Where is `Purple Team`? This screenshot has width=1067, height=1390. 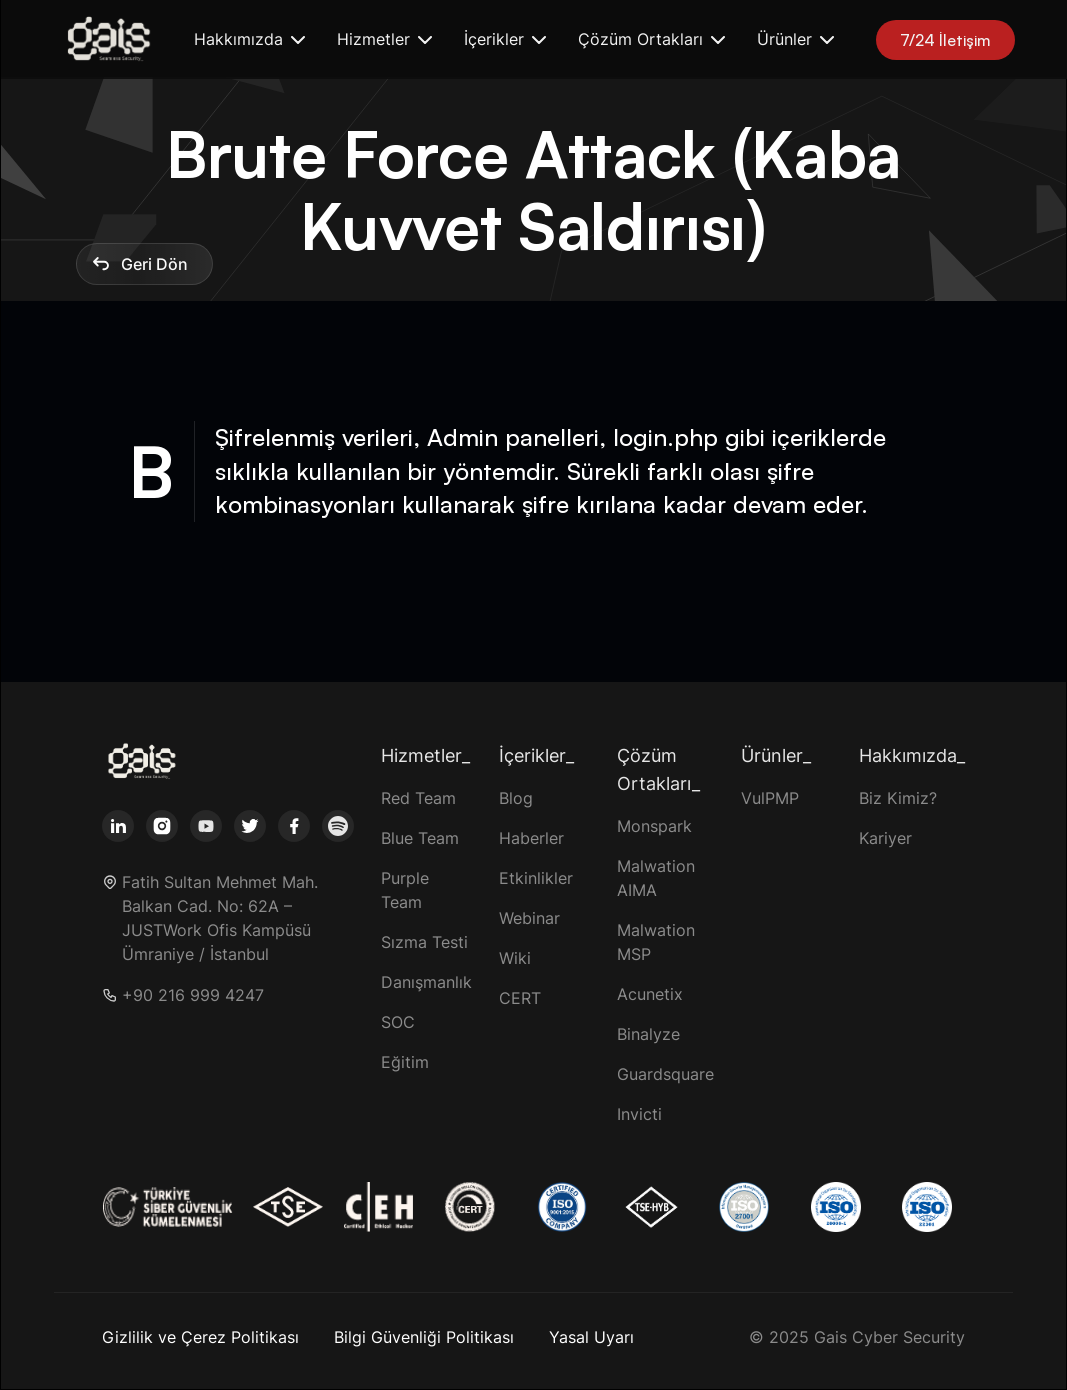 Purple Team is located at coordinates (405, 890).